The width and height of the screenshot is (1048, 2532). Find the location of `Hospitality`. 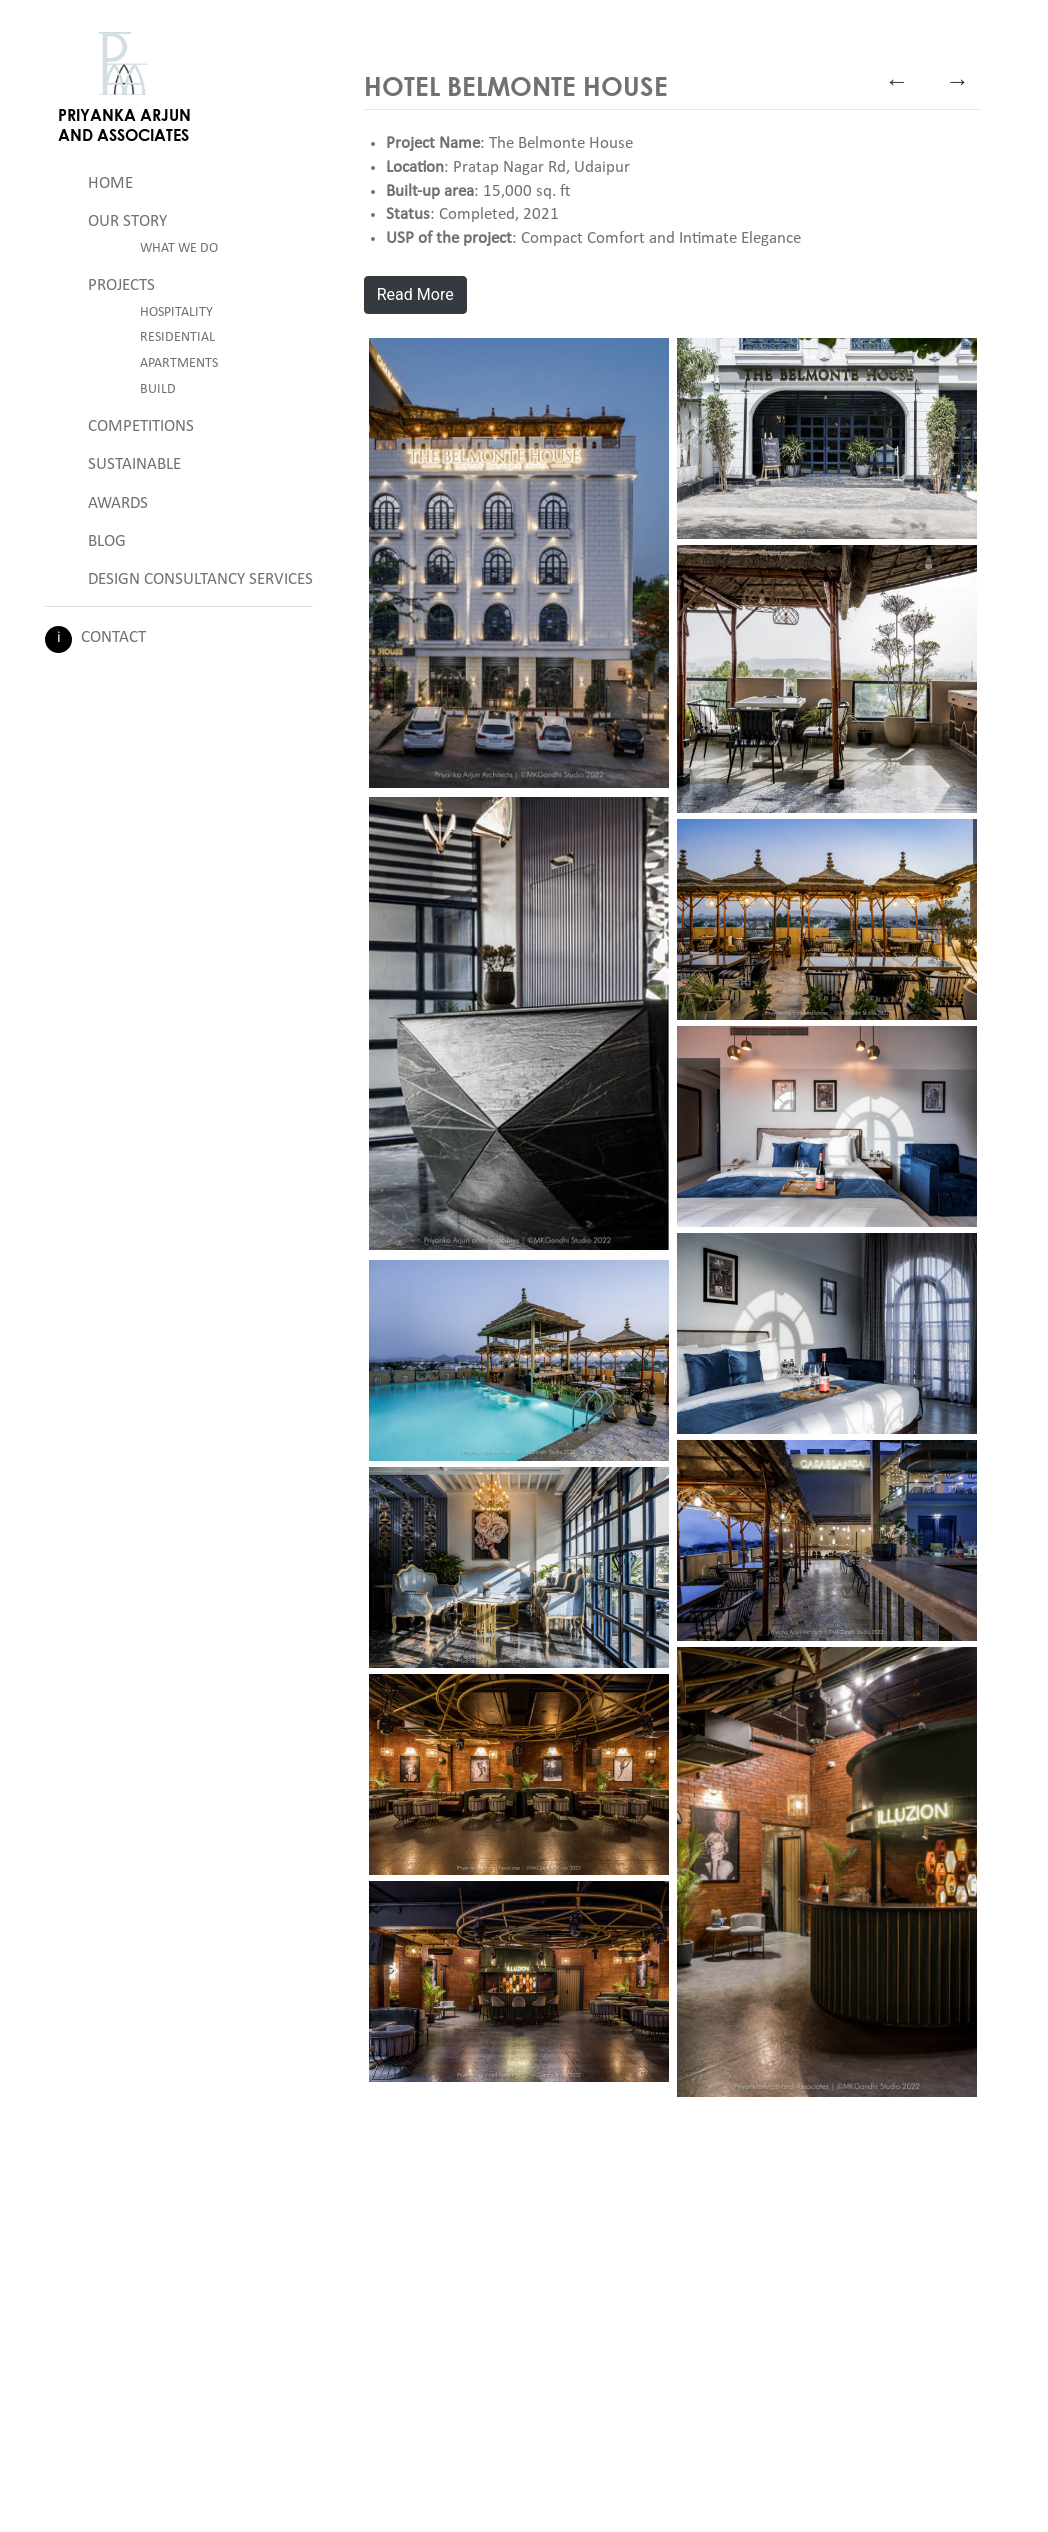

Hospitality is located at coordinates (176, 312).